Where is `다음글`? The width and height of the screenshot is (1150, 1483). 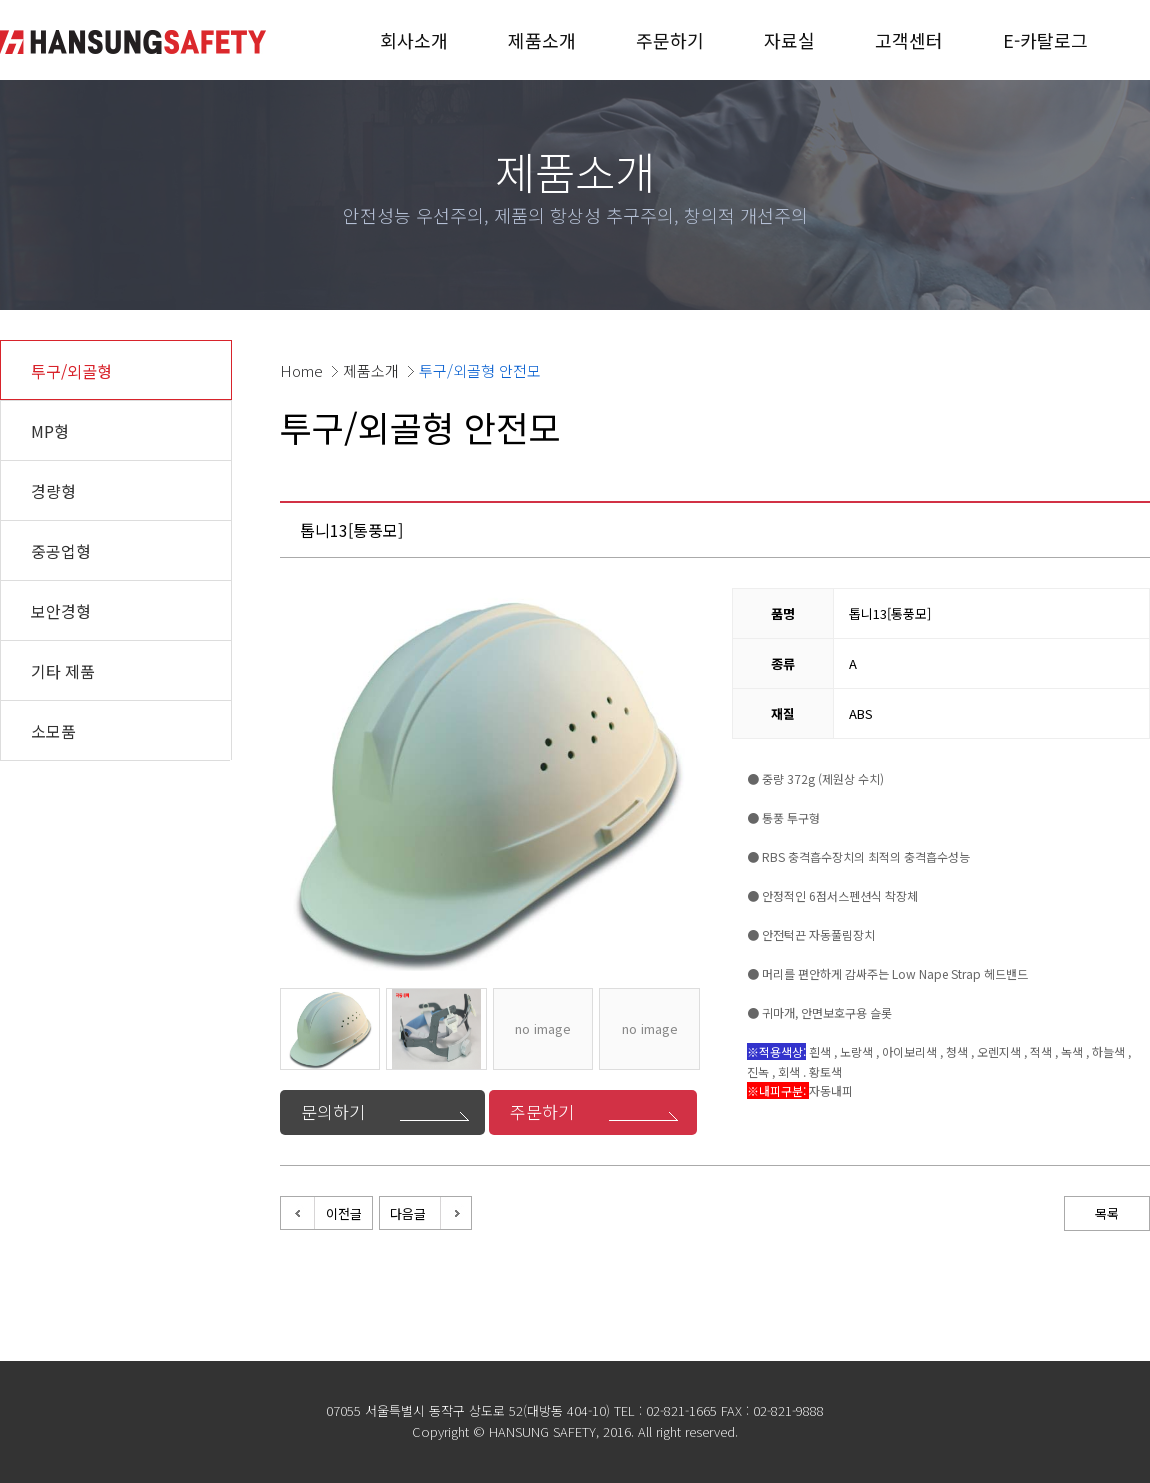
다음글 is located at coordinates (408, 1213).